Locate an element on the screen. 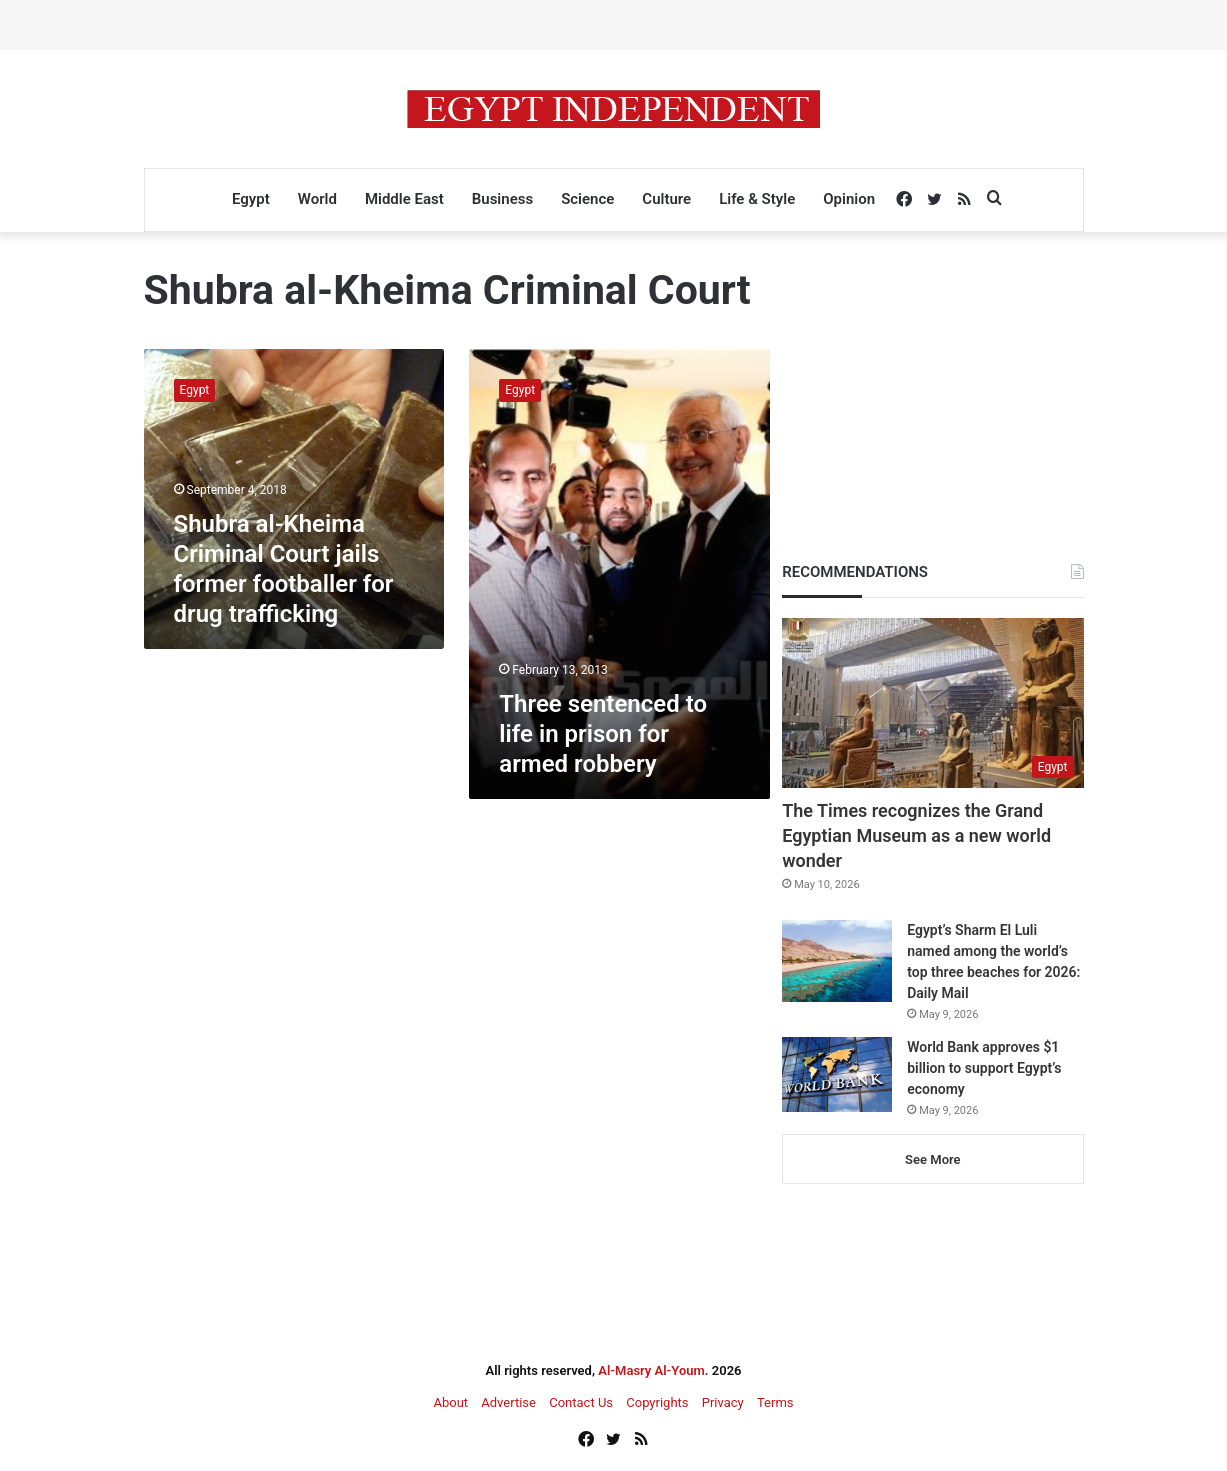  Copyrights is located at coordinates (657, 1402).